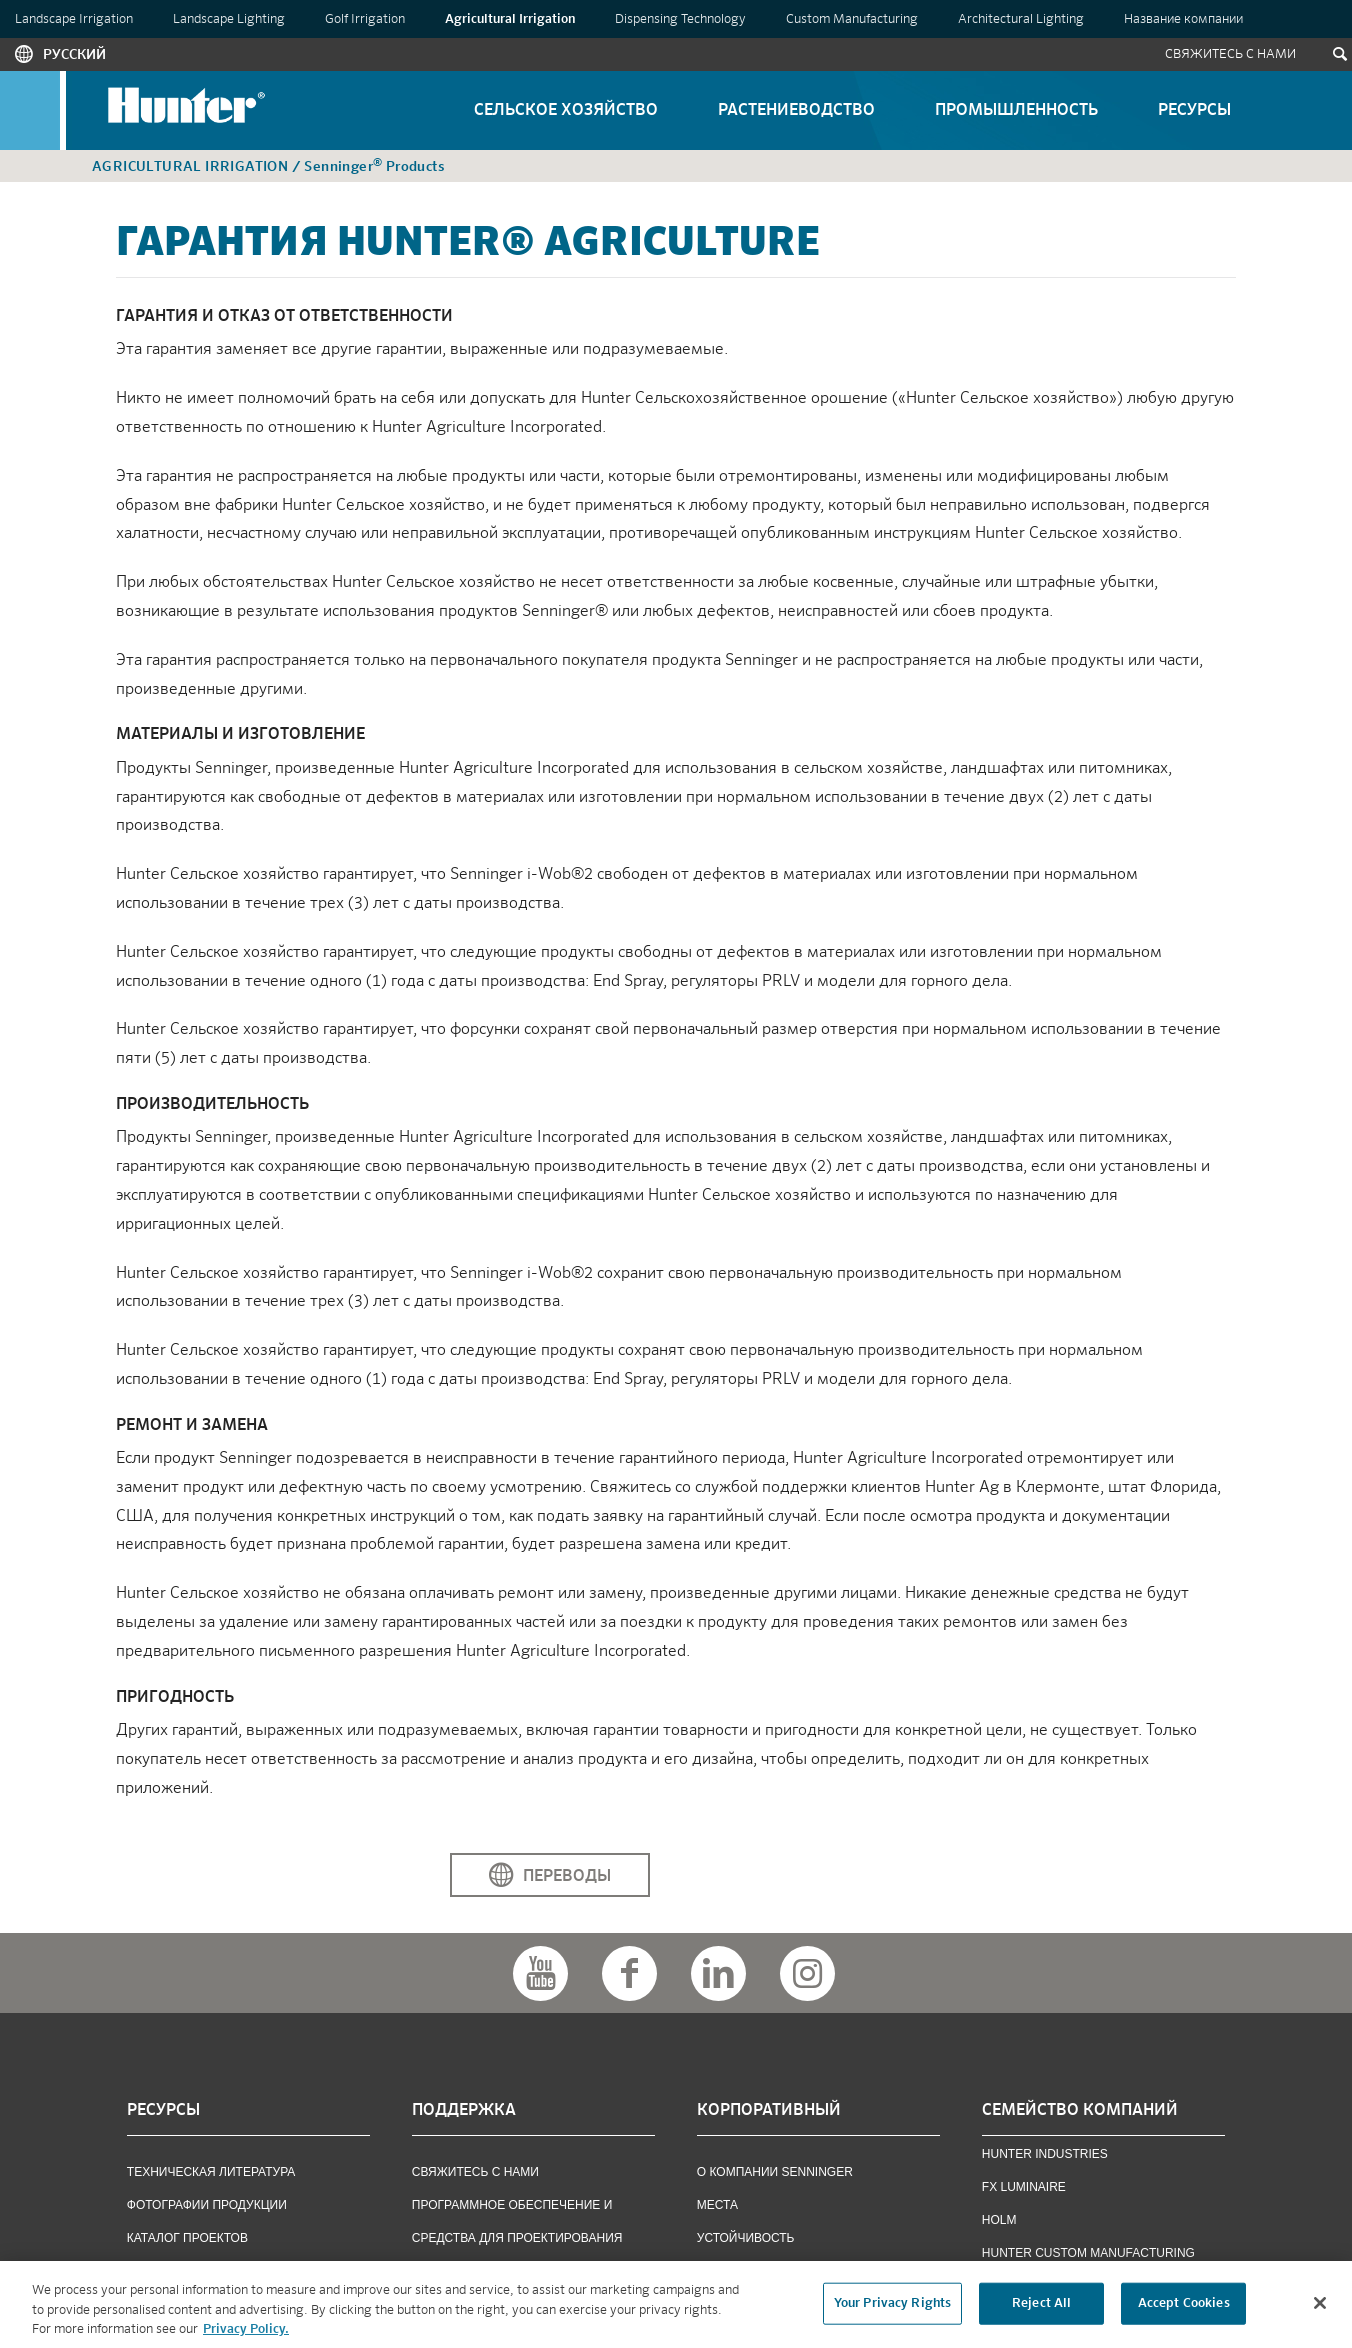 The image size is (1352, 2348). I want to click on Промышленность, so click(1016, 111).